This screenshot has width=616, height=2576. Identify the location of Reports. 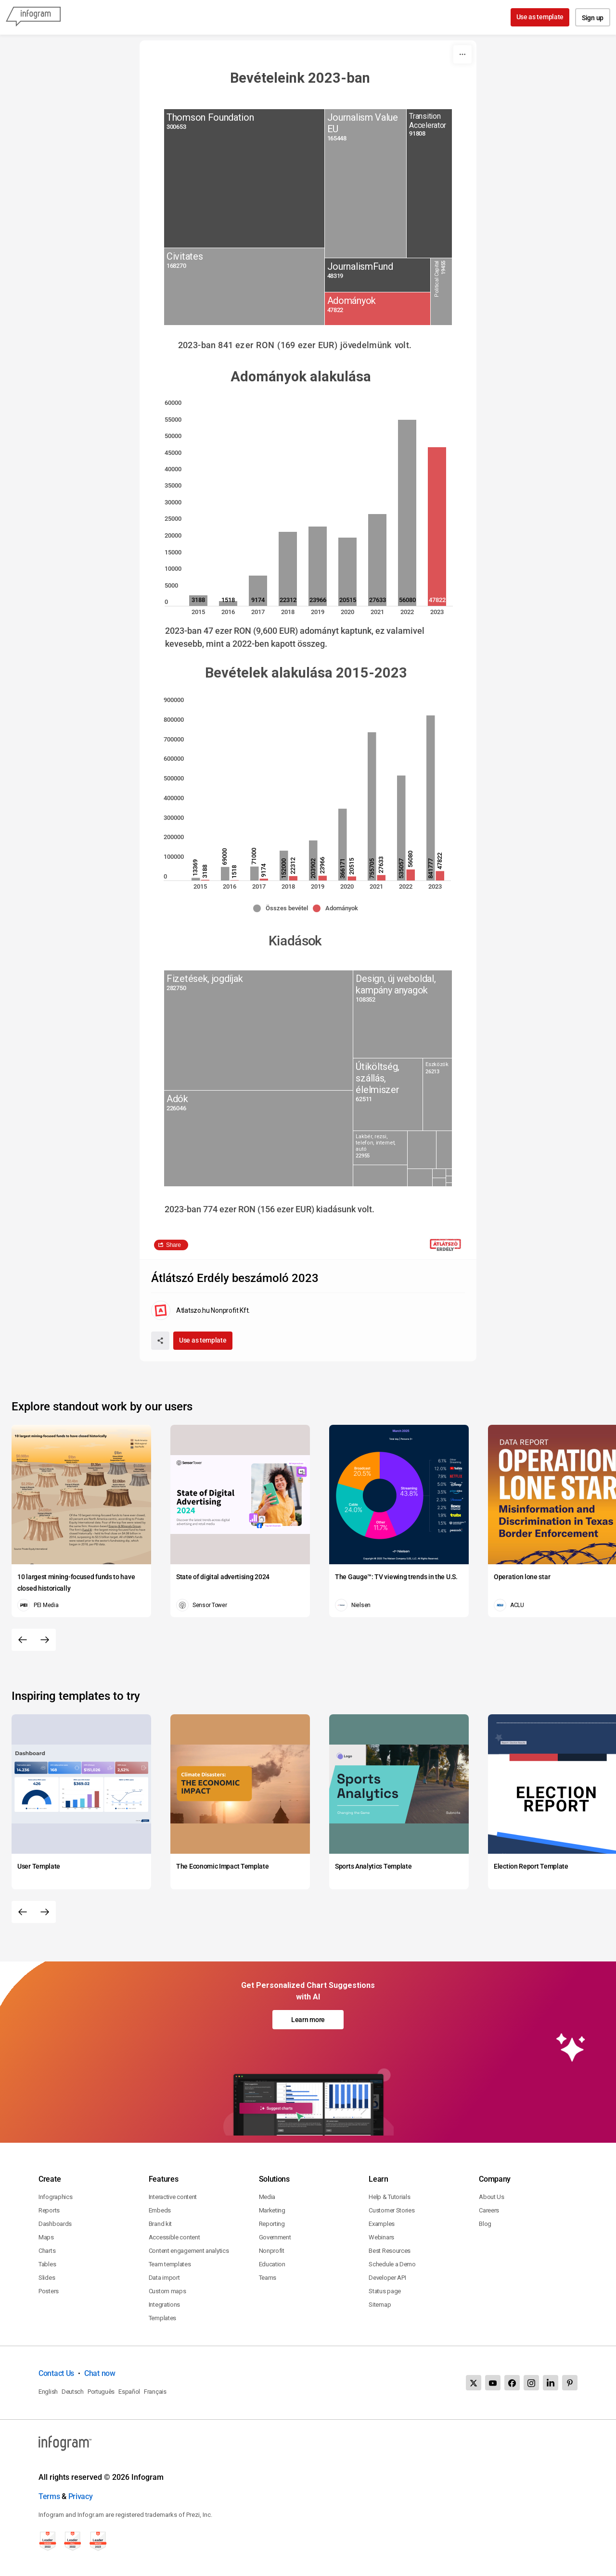
(49, 2210).